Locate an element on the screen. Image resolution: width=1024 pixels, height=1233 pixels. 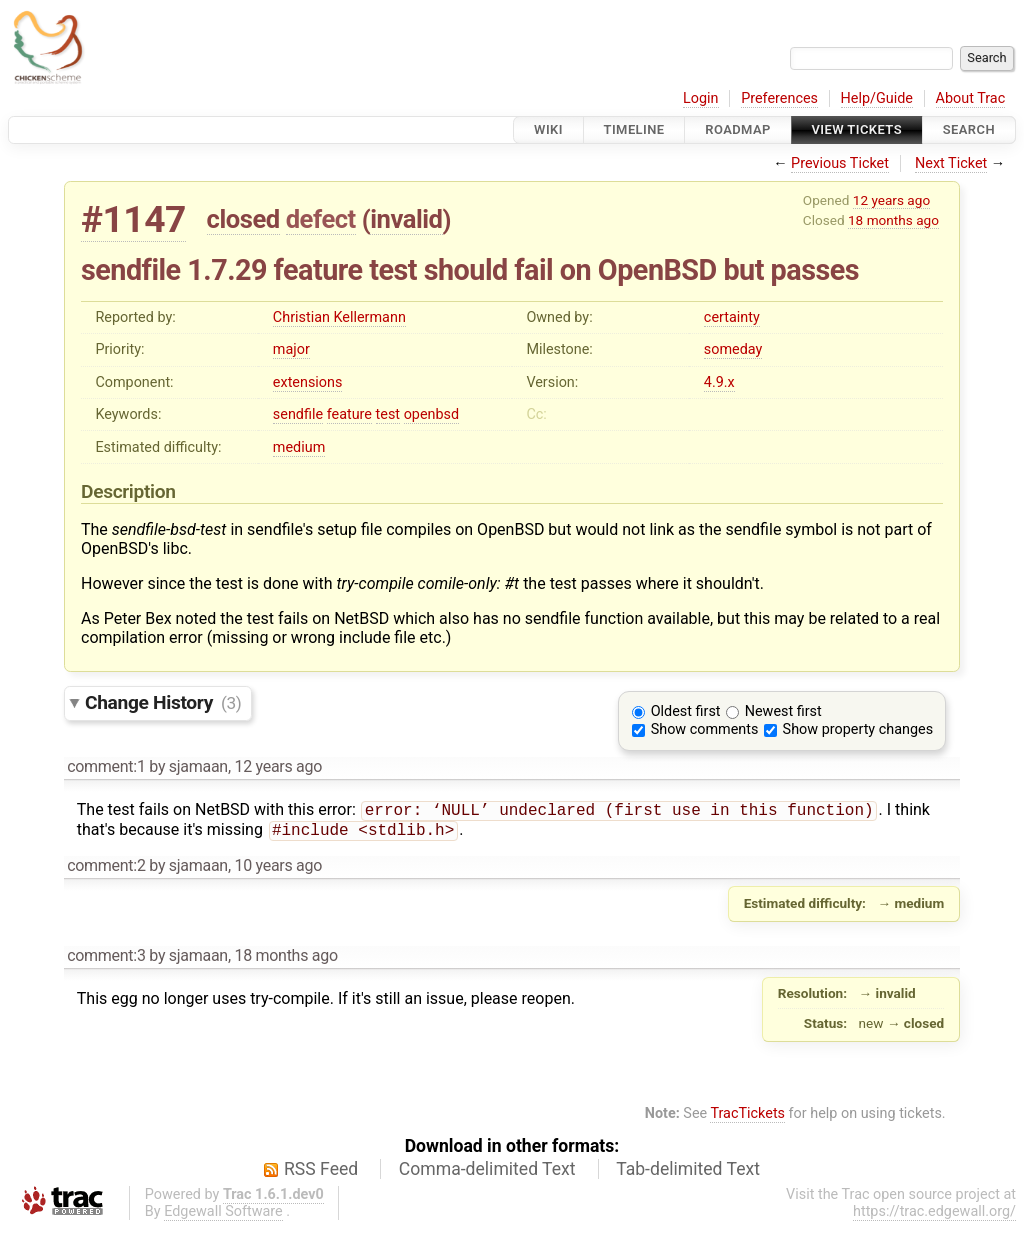
Timeline is located at coordinates (634, 129).